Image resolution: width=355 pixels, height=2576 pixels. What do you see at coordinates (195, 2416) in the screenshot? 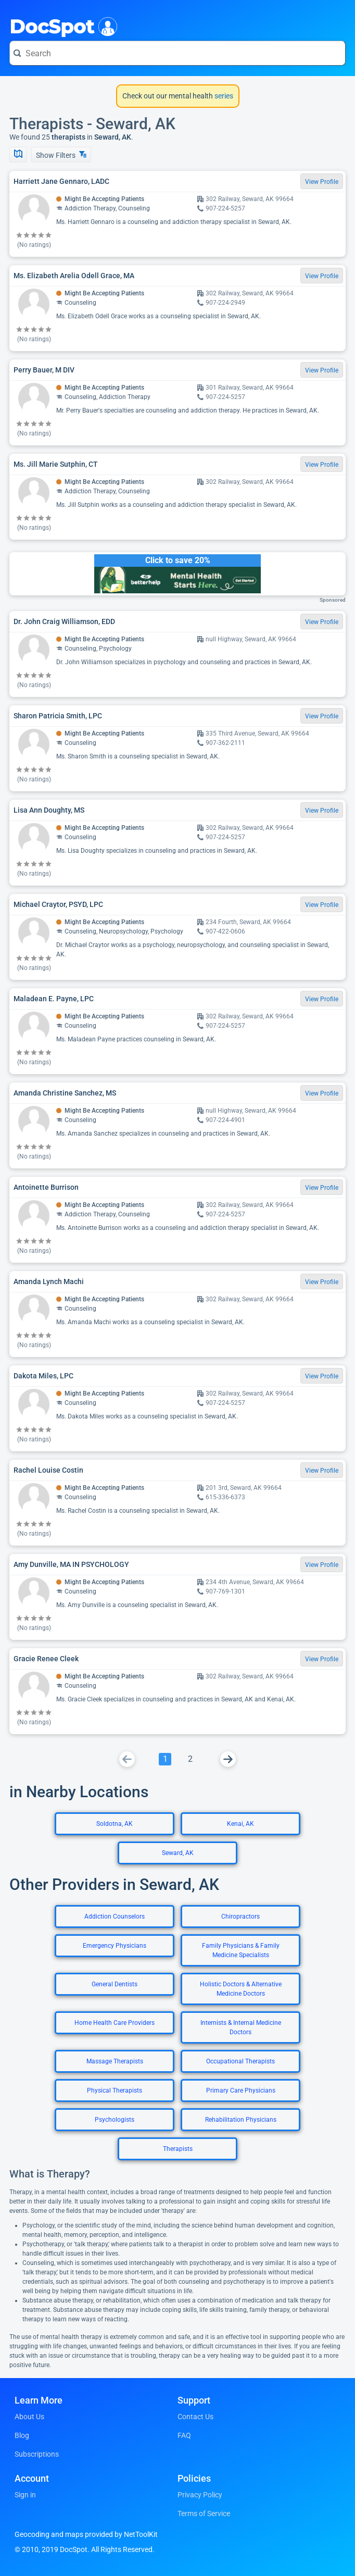
I see `Contact Us` at bounding box center [195, 2416].